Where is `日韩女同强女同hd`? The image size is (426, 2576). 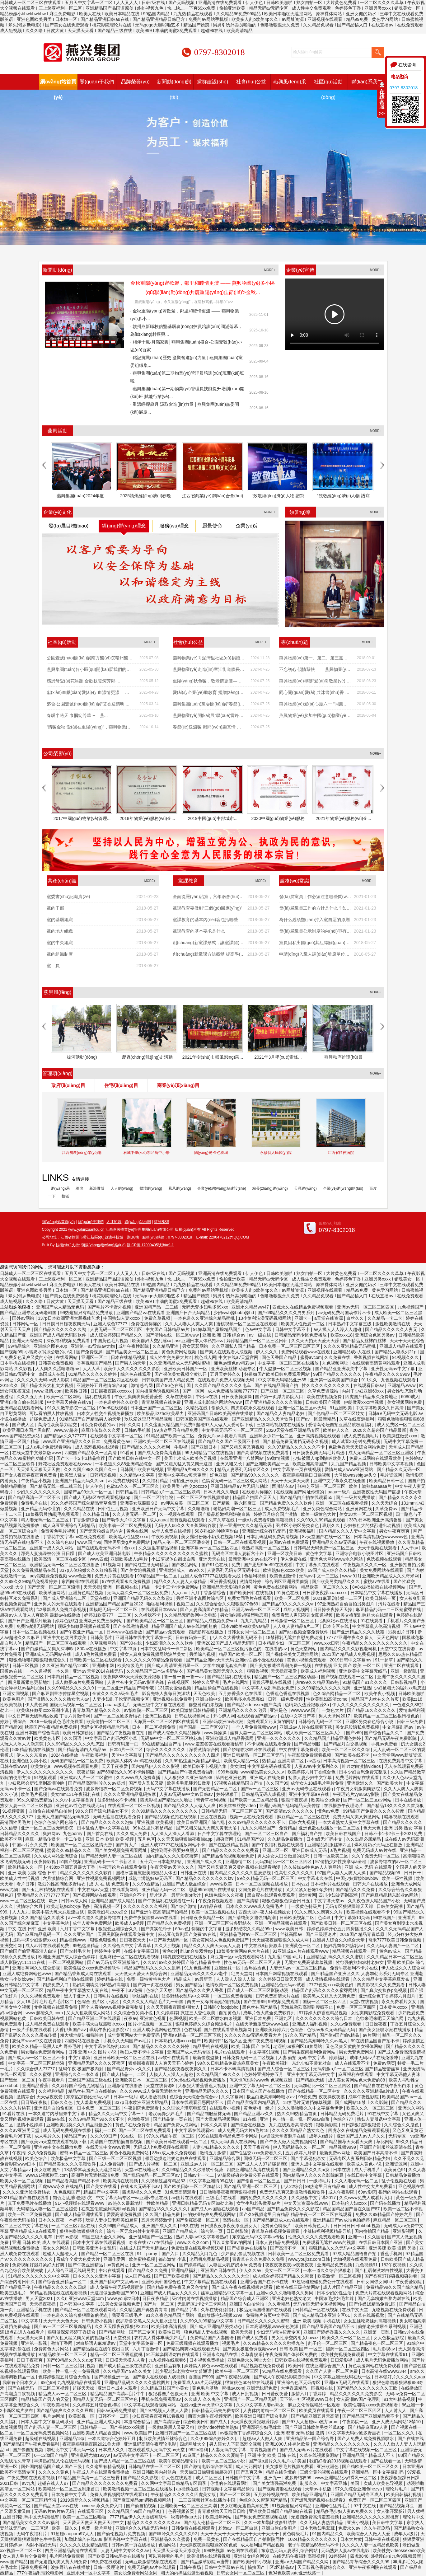 日韩女同强女同hd is located at coordinates (375, 2281).